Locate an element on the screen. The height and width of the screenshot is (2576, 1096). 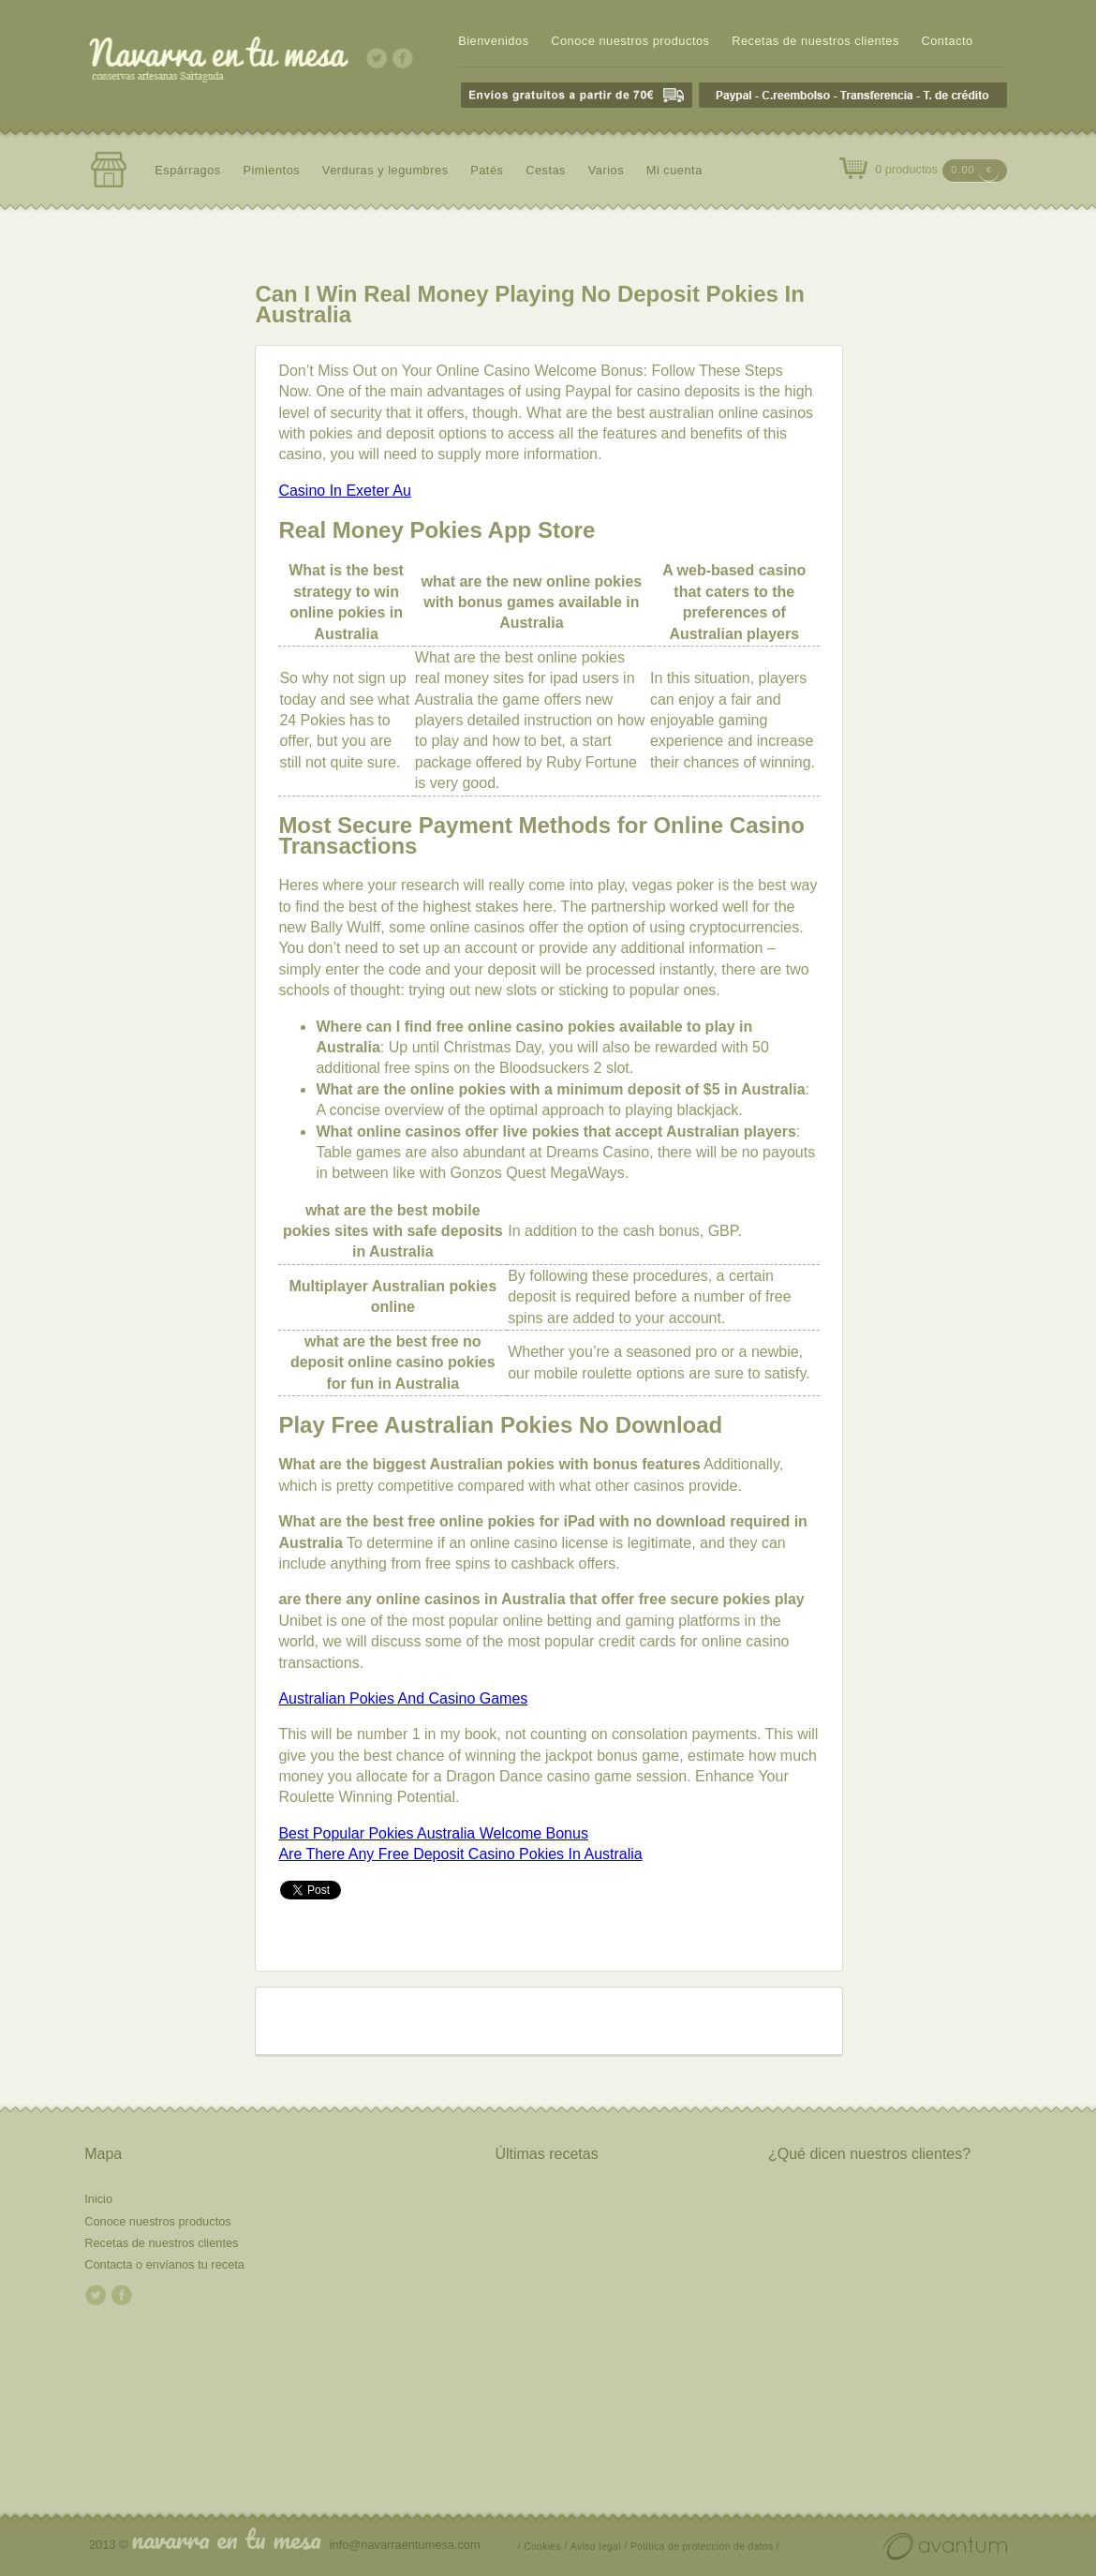
Cestas is located at coordinates (546, 170).